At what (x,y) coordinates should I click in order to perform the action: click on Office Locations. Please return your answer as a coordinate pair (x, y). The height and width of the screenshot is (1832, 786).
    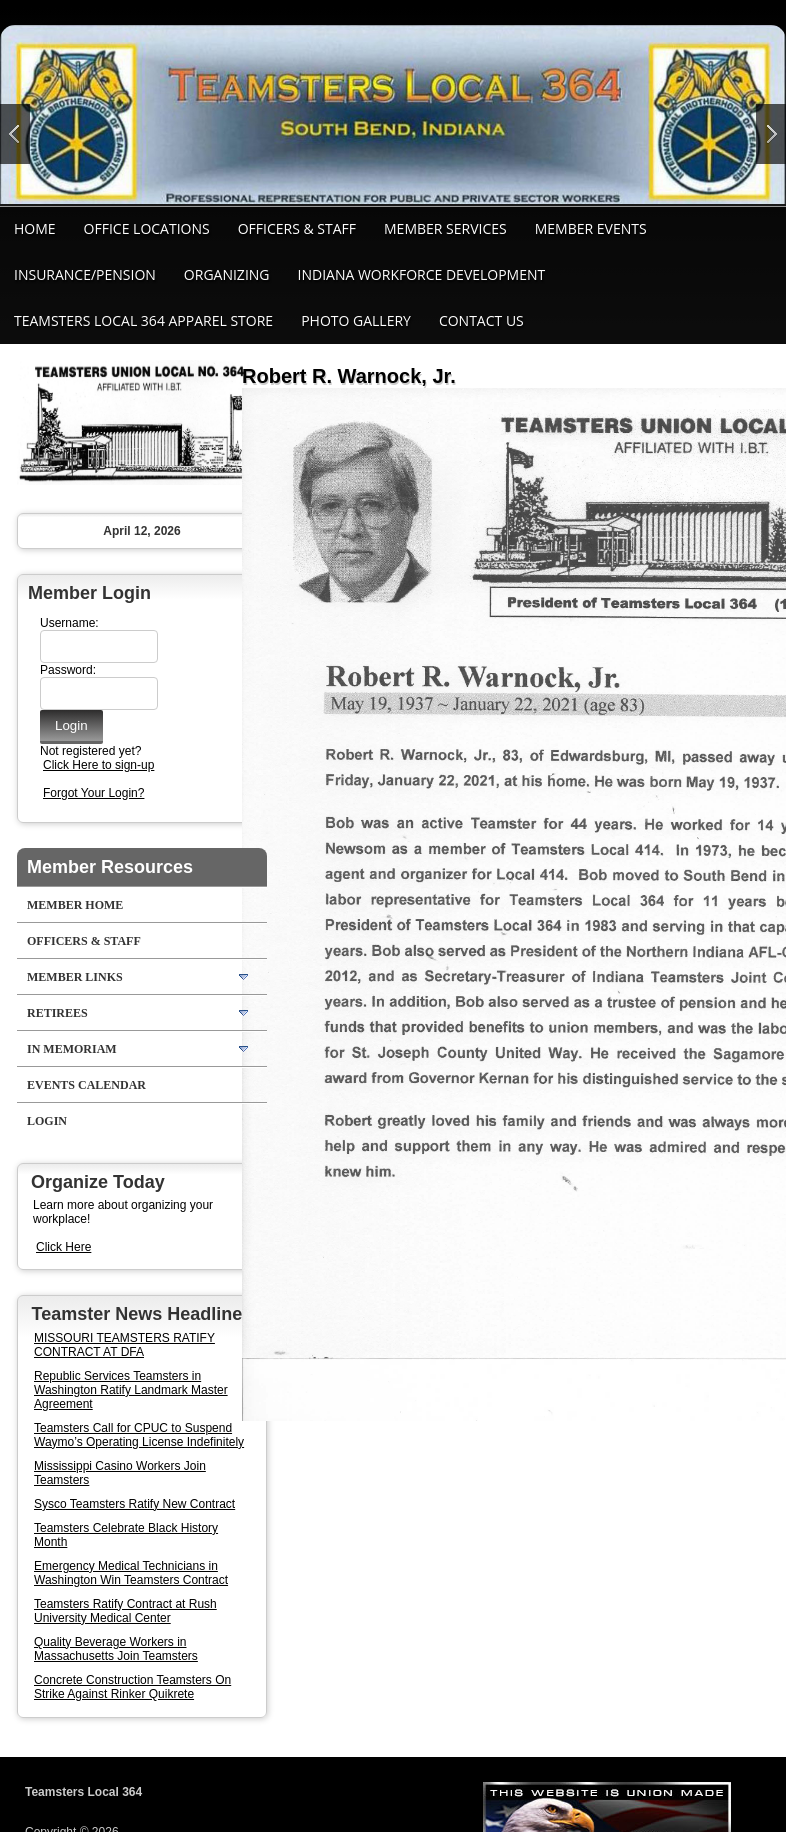
    Looking at the image, I should click on (147, 228).